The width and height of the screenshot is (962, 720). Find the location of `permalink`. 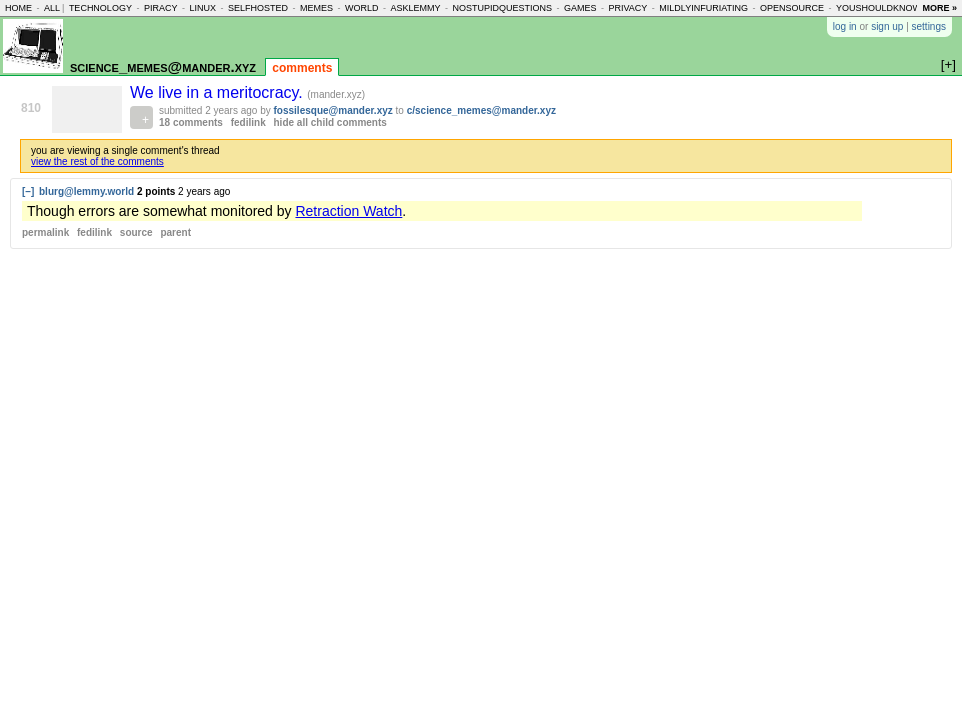

permalink is located at coordinates (45, 232).